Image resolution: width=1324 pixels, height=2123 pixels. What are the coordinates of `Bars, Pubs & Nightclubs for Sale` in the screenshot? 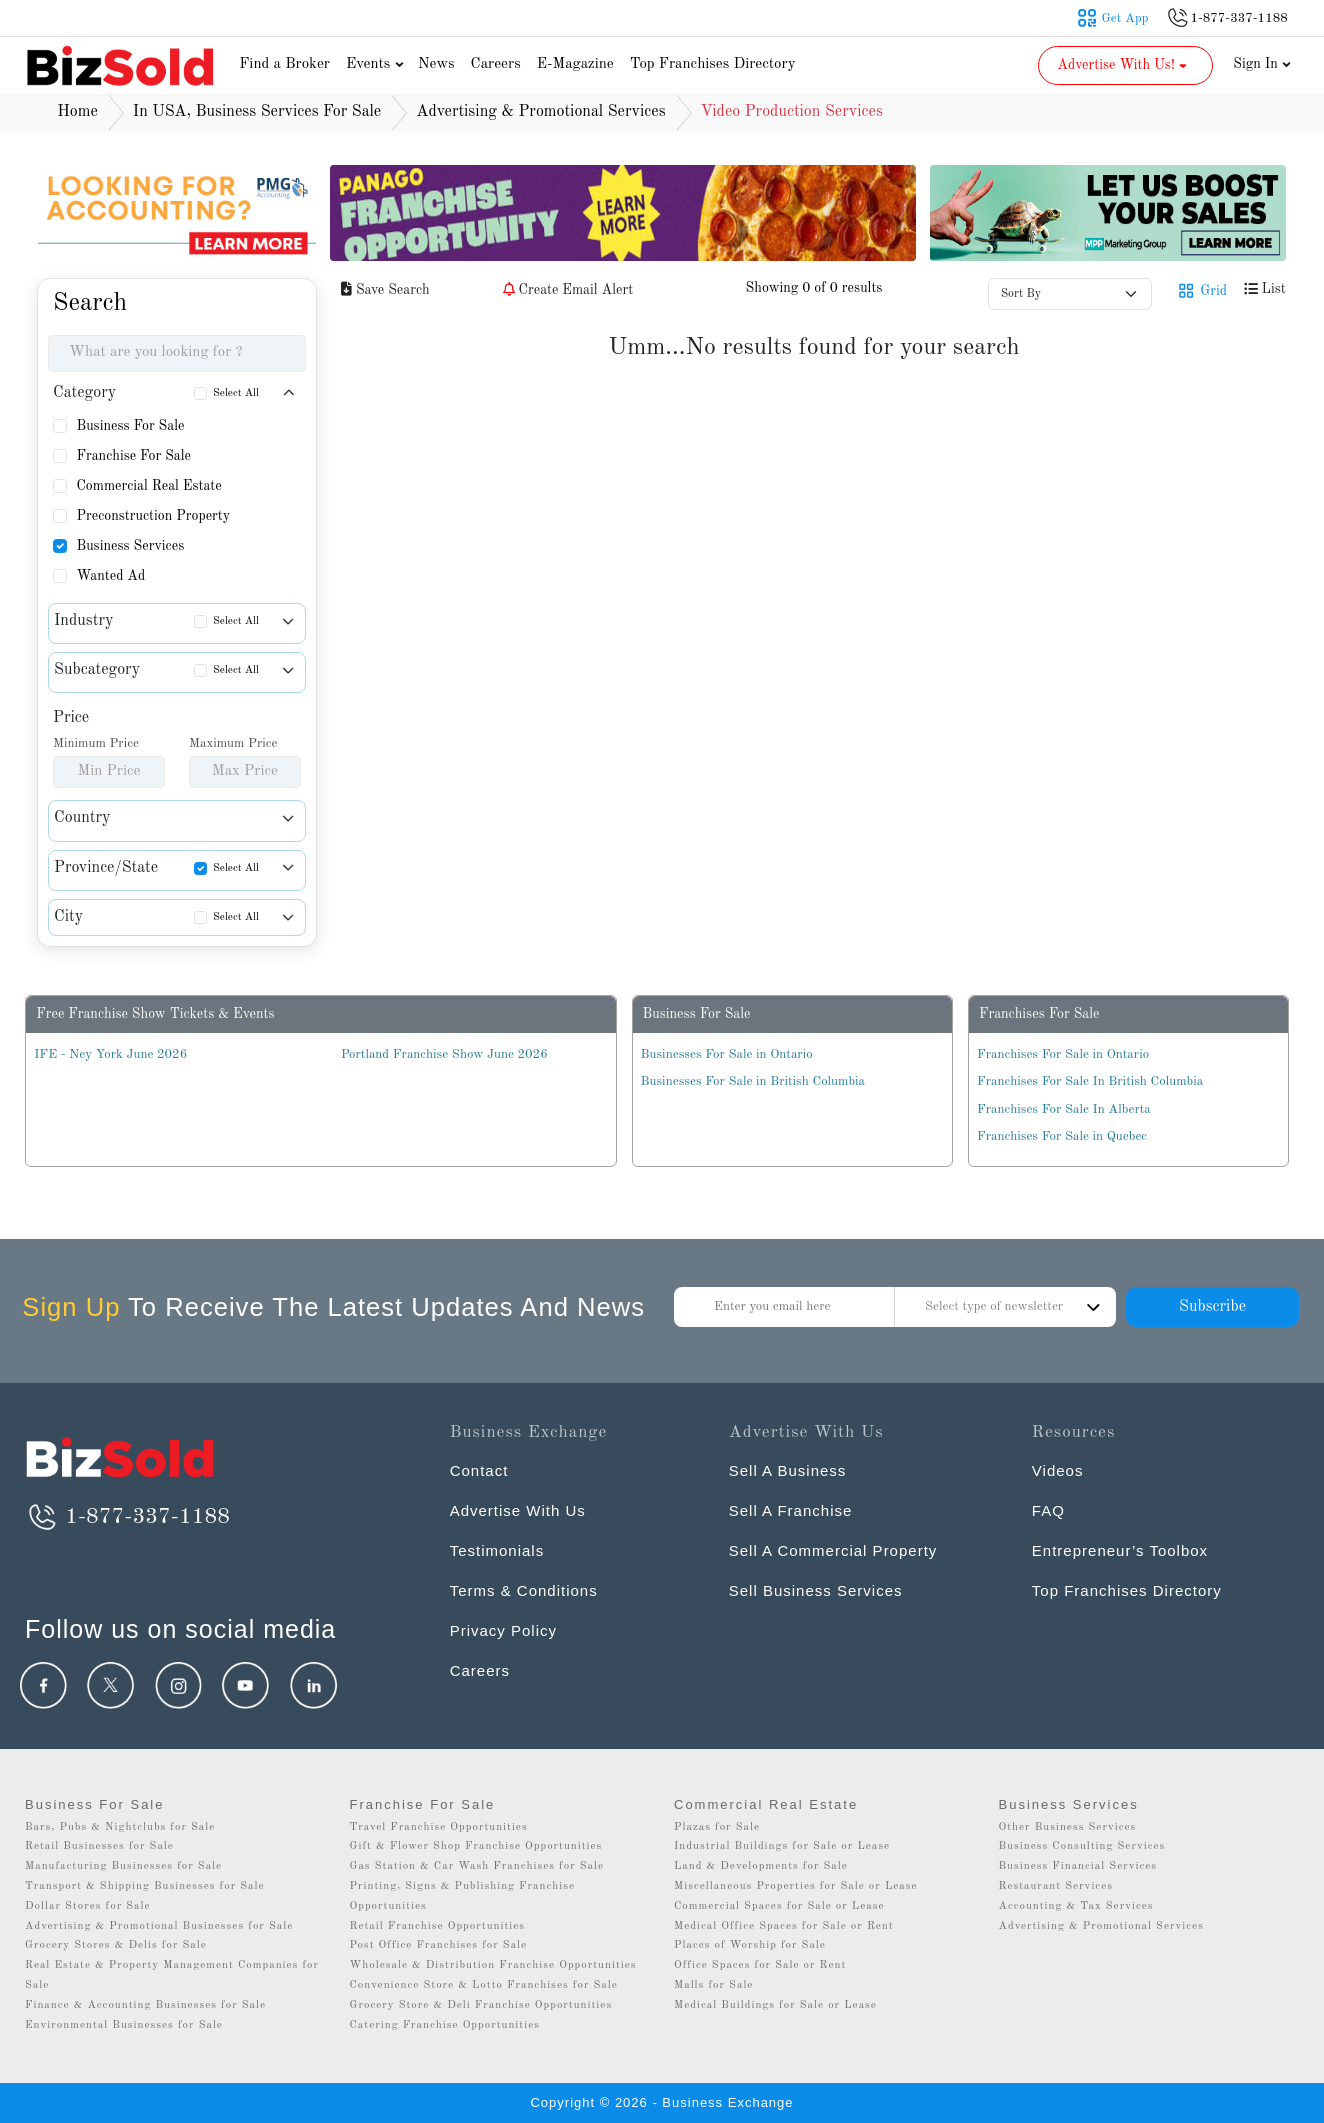 It's located at (120, 1827).